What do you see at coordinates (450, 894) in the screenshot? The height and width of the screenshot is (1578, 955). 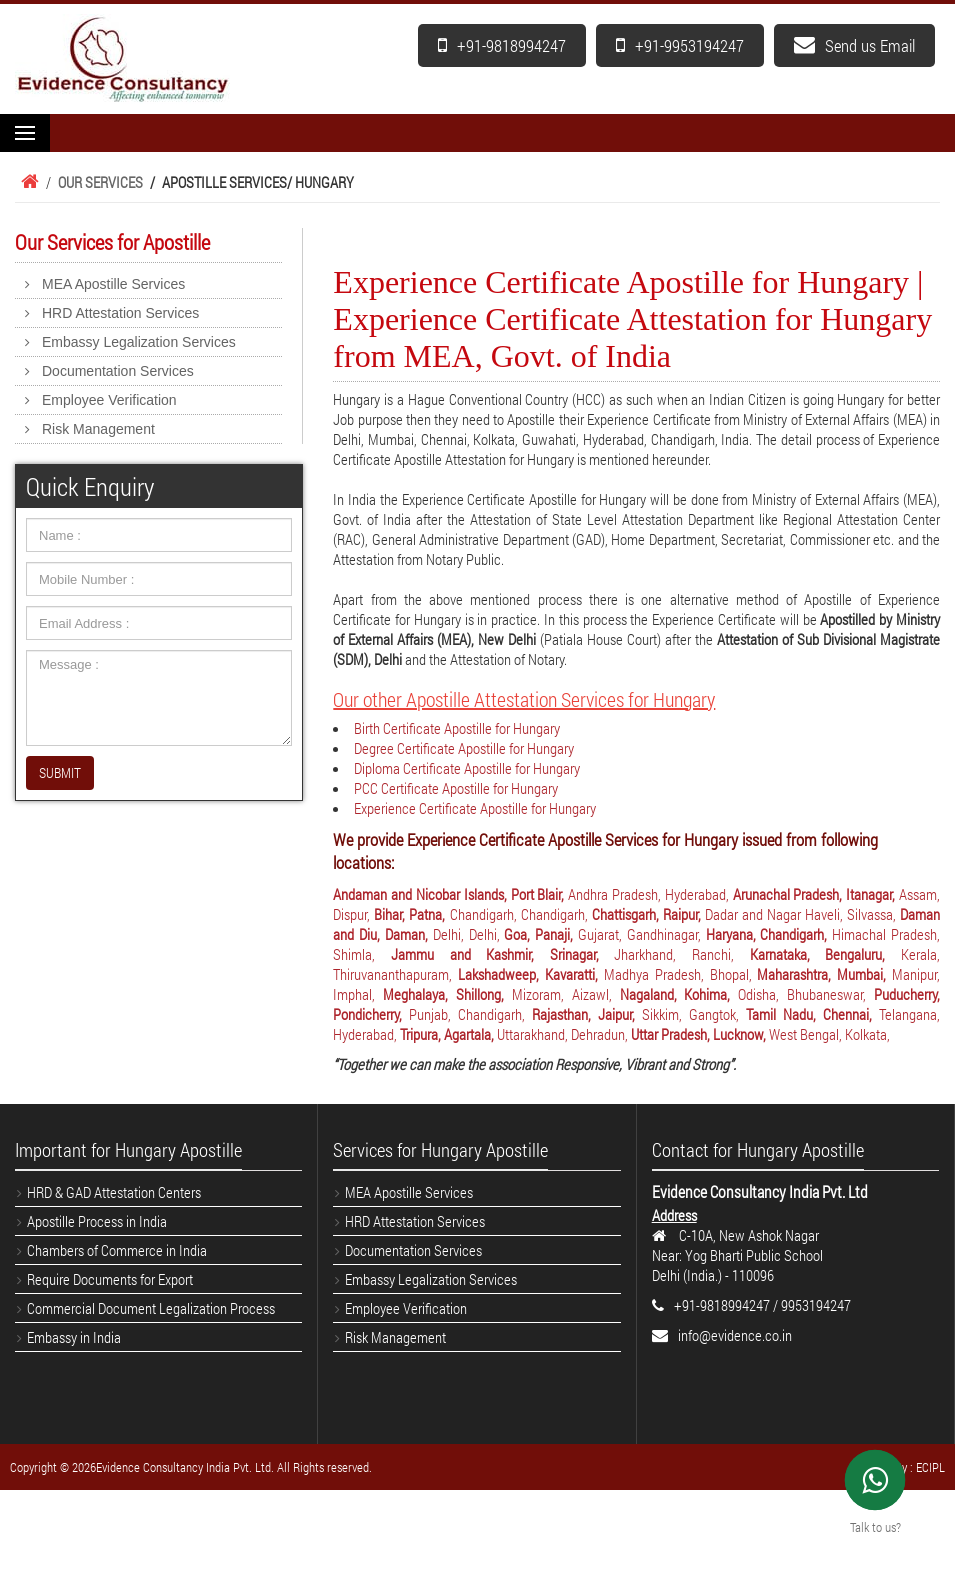 I see `Andaman and Nicobar Islands, Port Blair,` at bounding box center [450, 894].